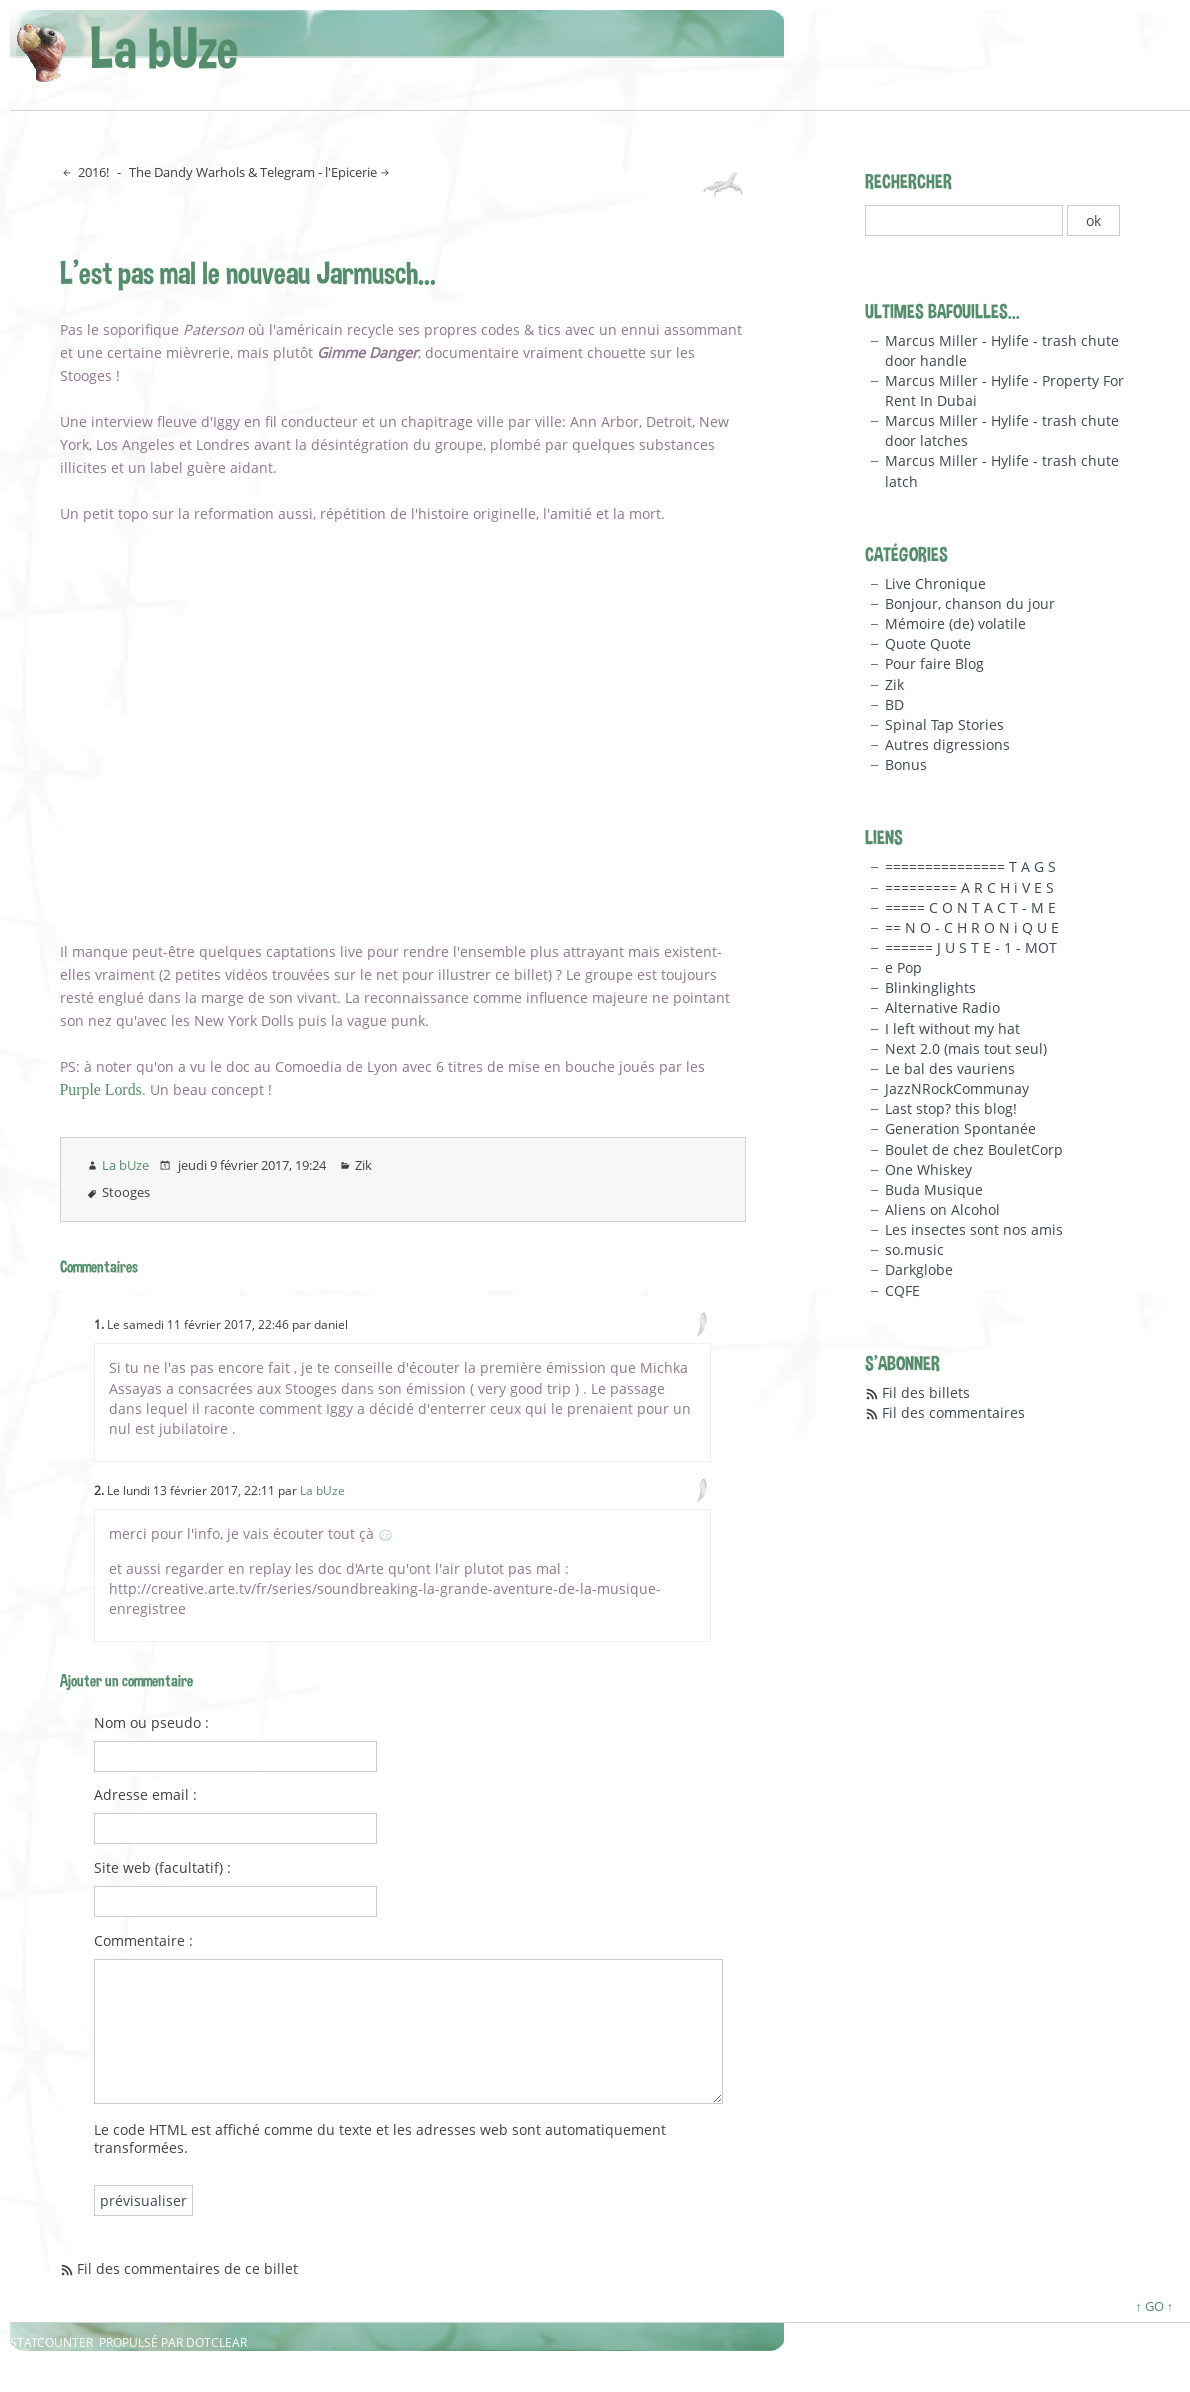 The height and width of the screenshot is (2392, 1190). Describe the element at coordinates (942, 1209) in the screenshot. I see `Aliens on Alcohol` at that location.